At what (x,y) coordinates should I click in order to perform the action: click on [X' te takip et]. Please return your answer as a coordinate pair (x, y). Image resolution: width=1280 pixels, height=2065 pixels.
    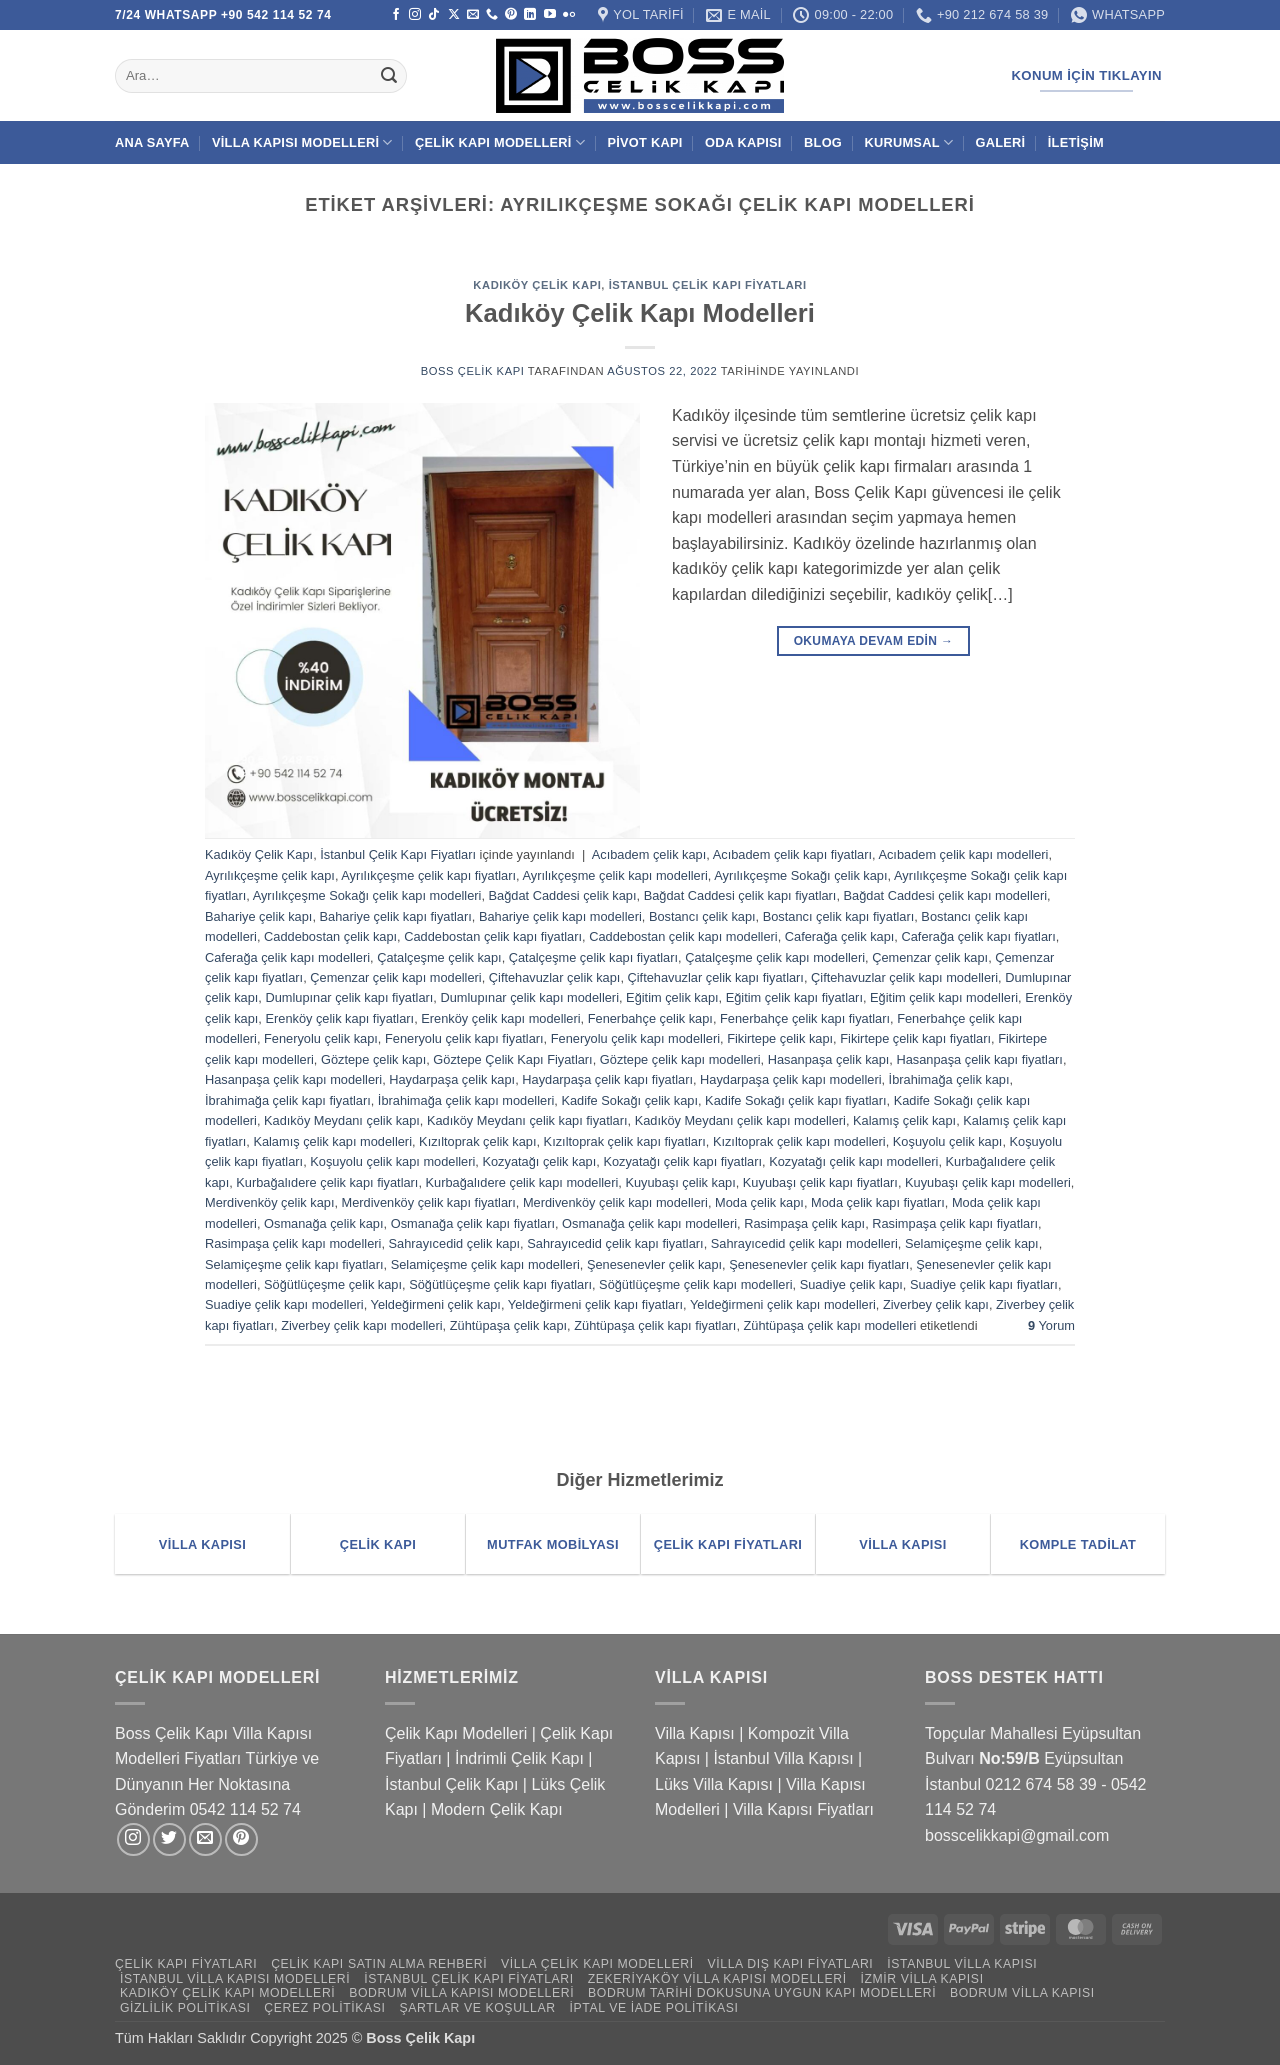
    Looking at the image, I should click on (454, 15).